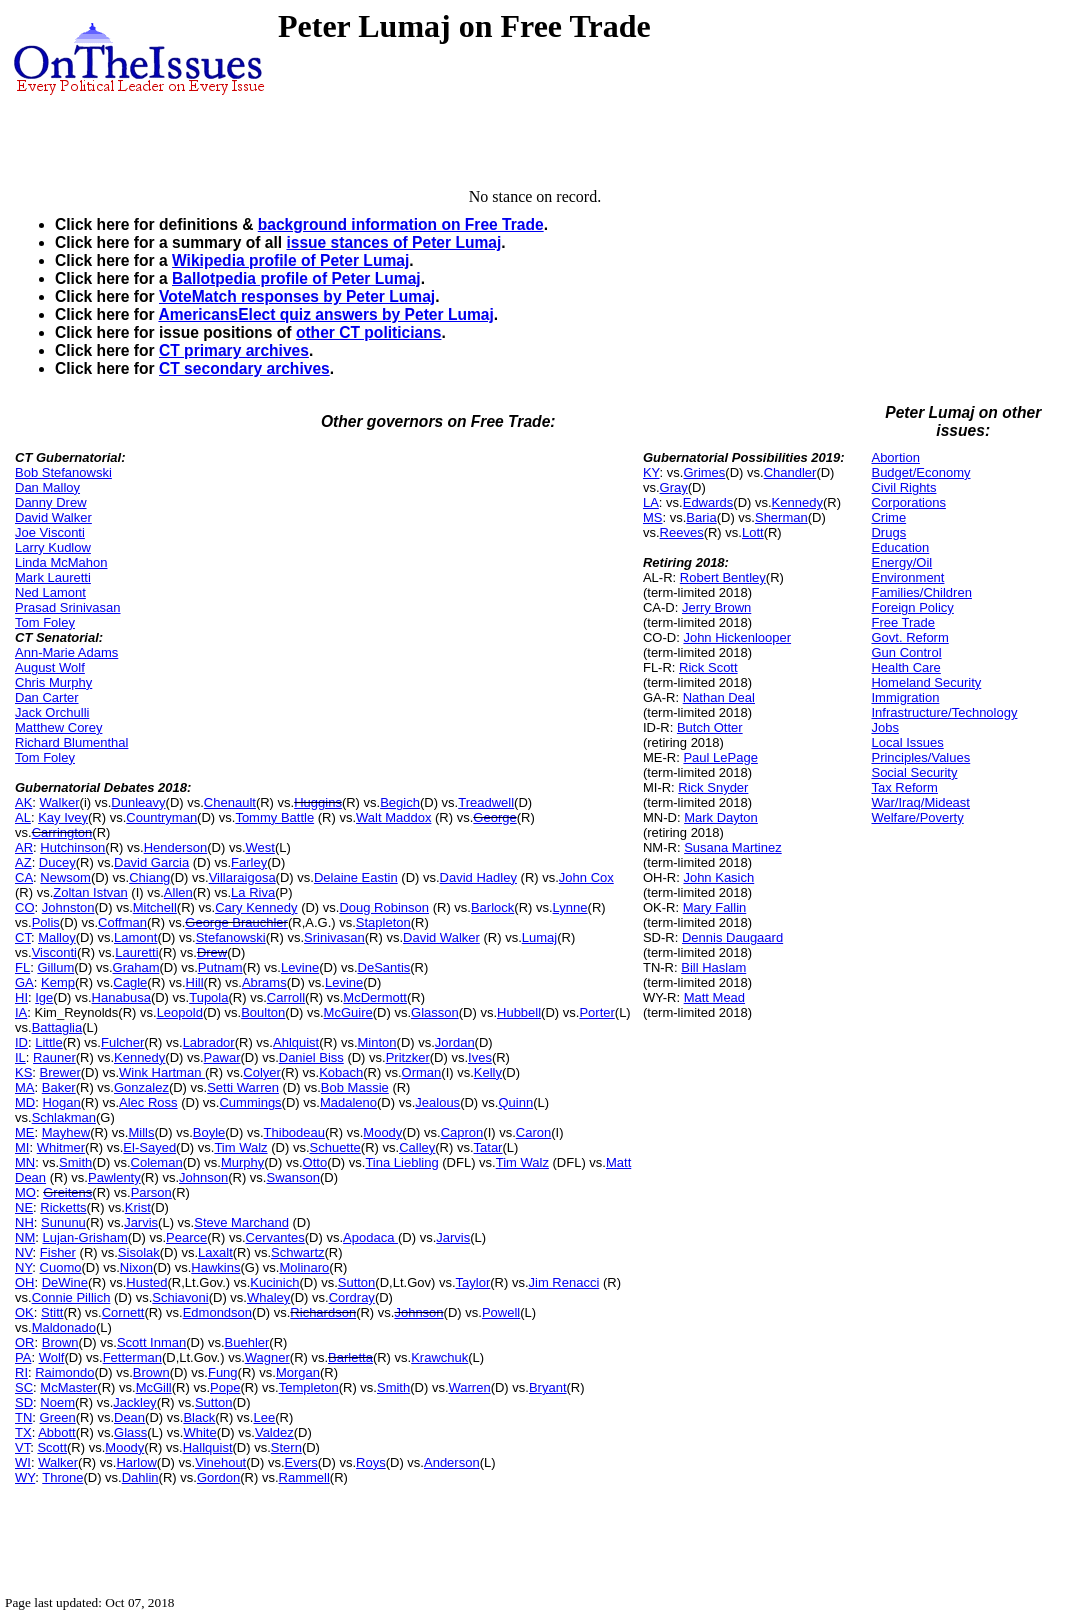 The image size is (1070, 1616). What do you see at coordinates (564, 1282) in the screenshot?
I see `Jim Renacci` at bounding box center [564, 1282].